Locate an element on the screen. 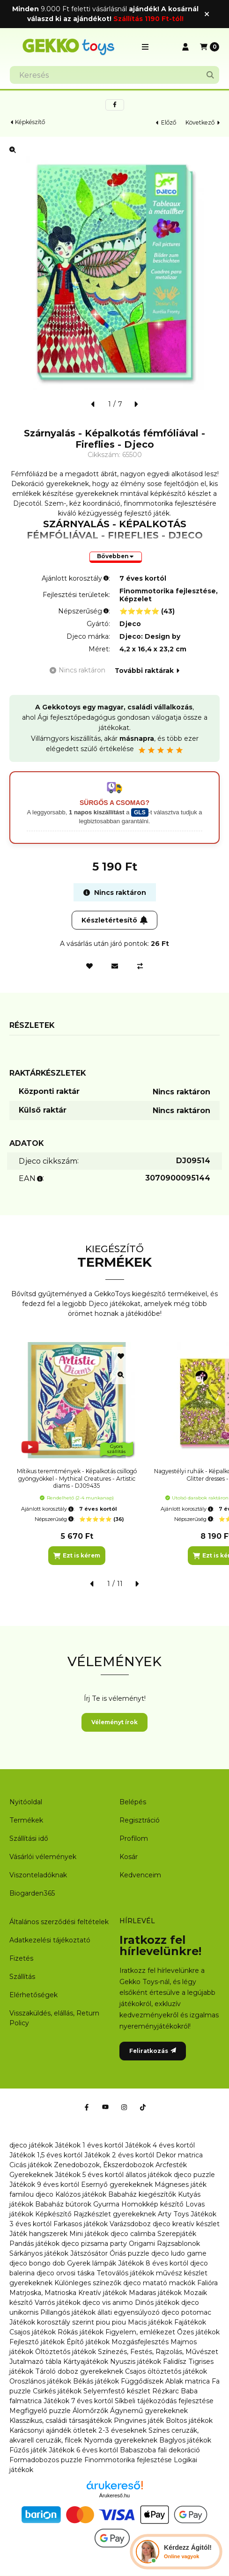 This screenshot has height=2576, width=229. [Profil] is located at coordinates (185, 46).